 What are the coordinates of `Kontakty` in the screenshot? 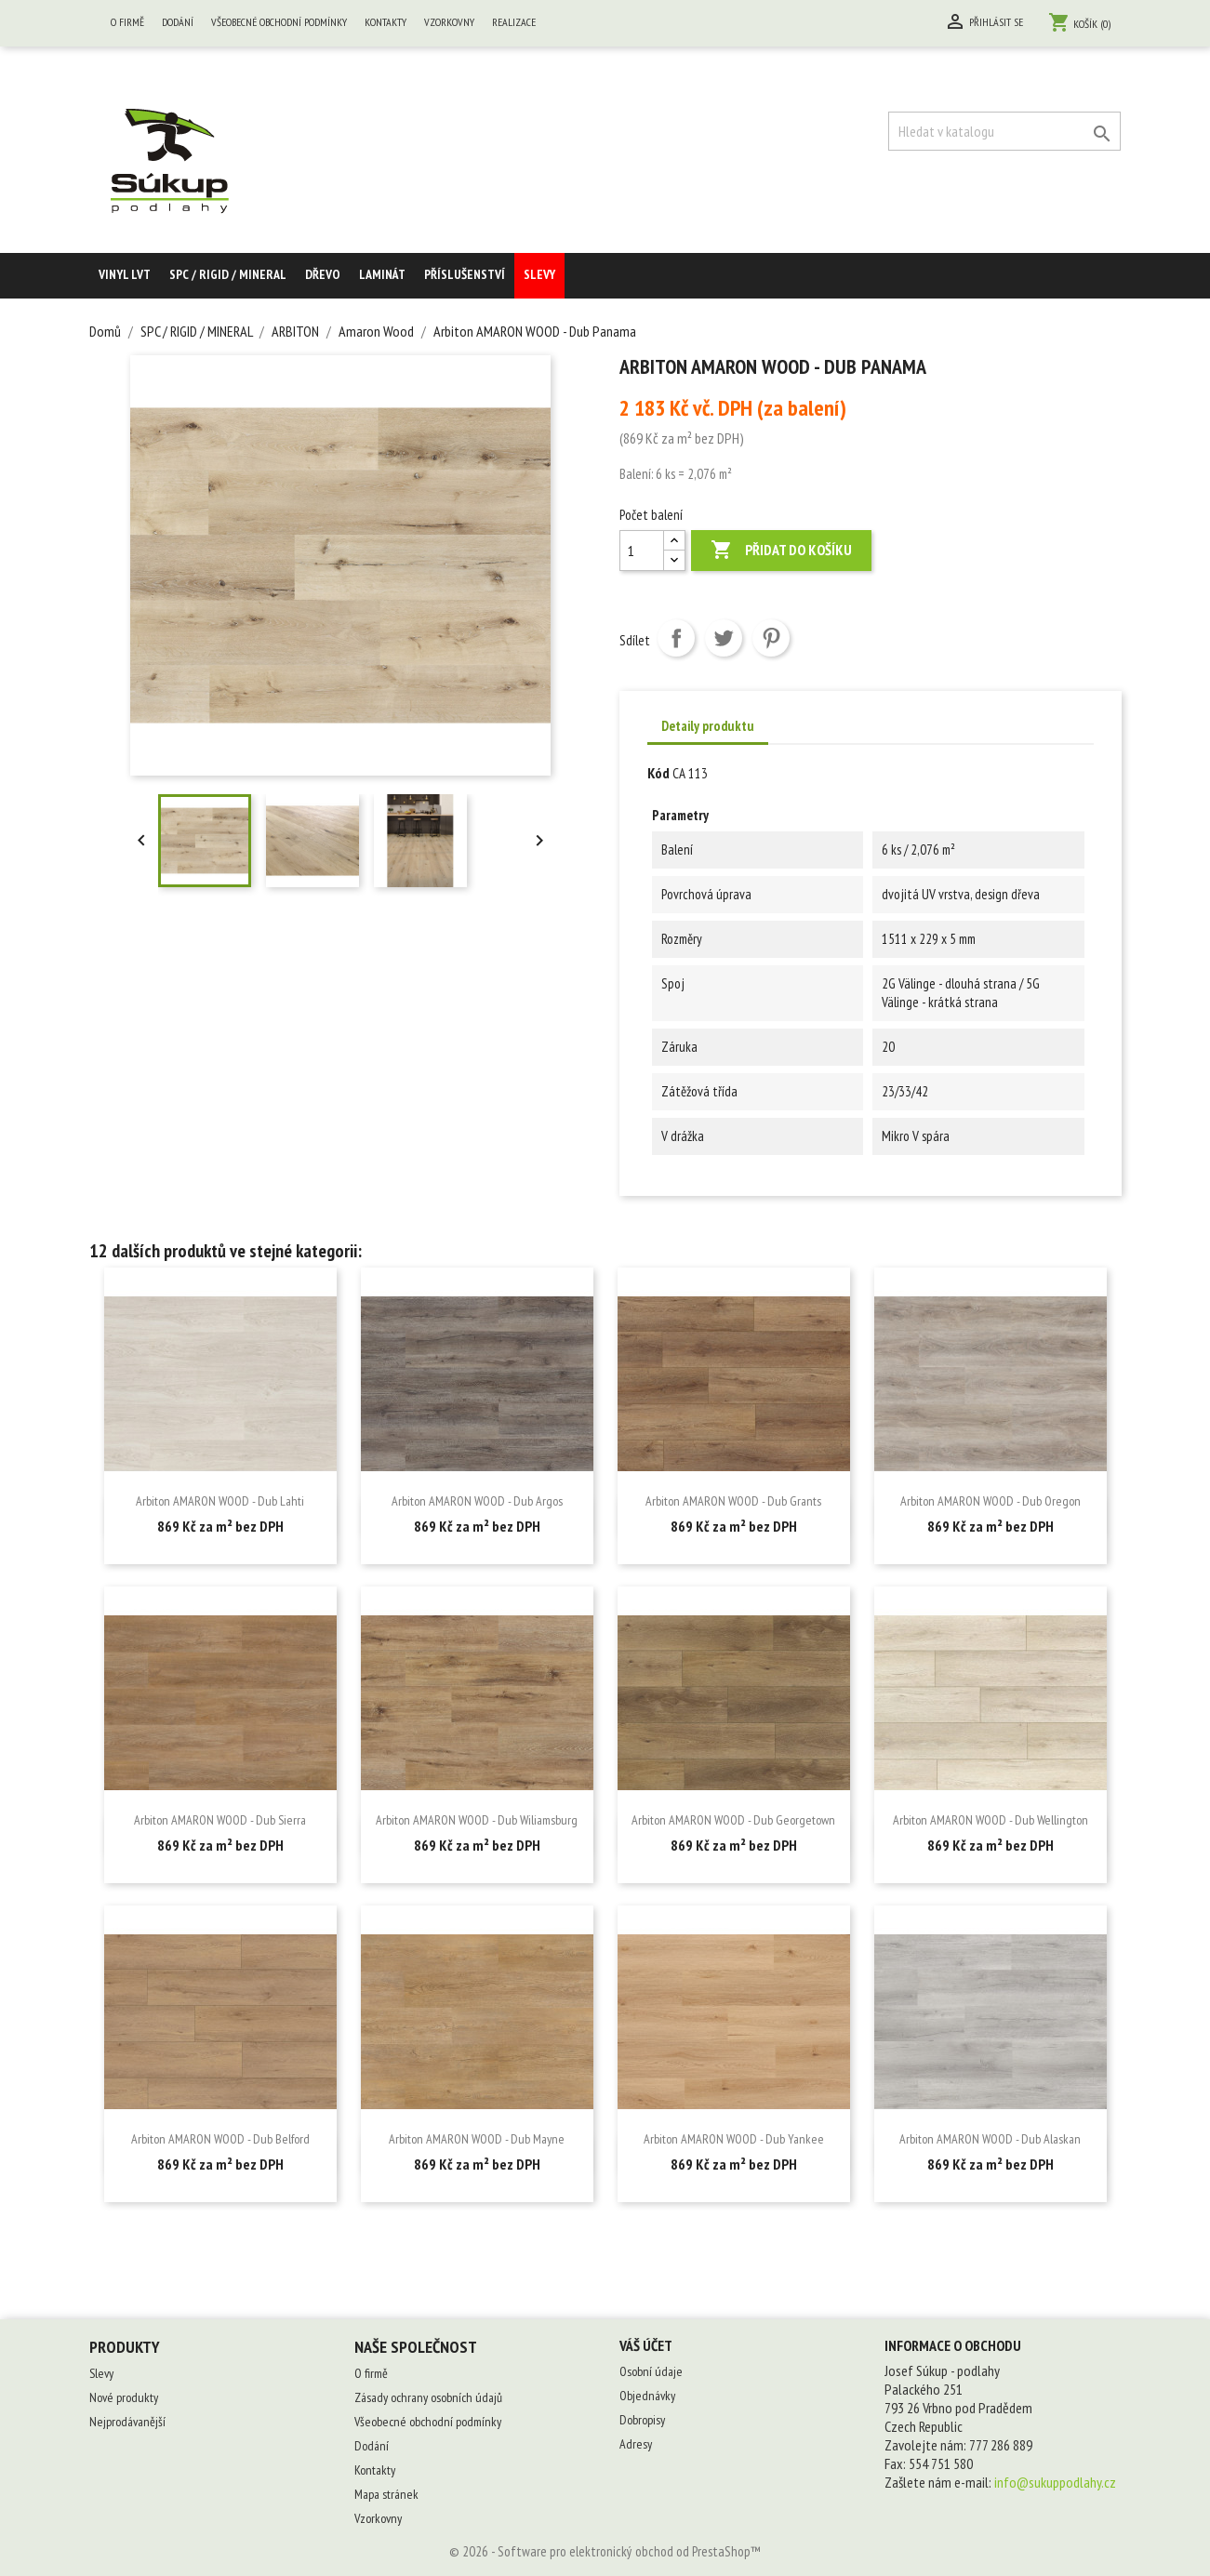 It's located at (385, 22).